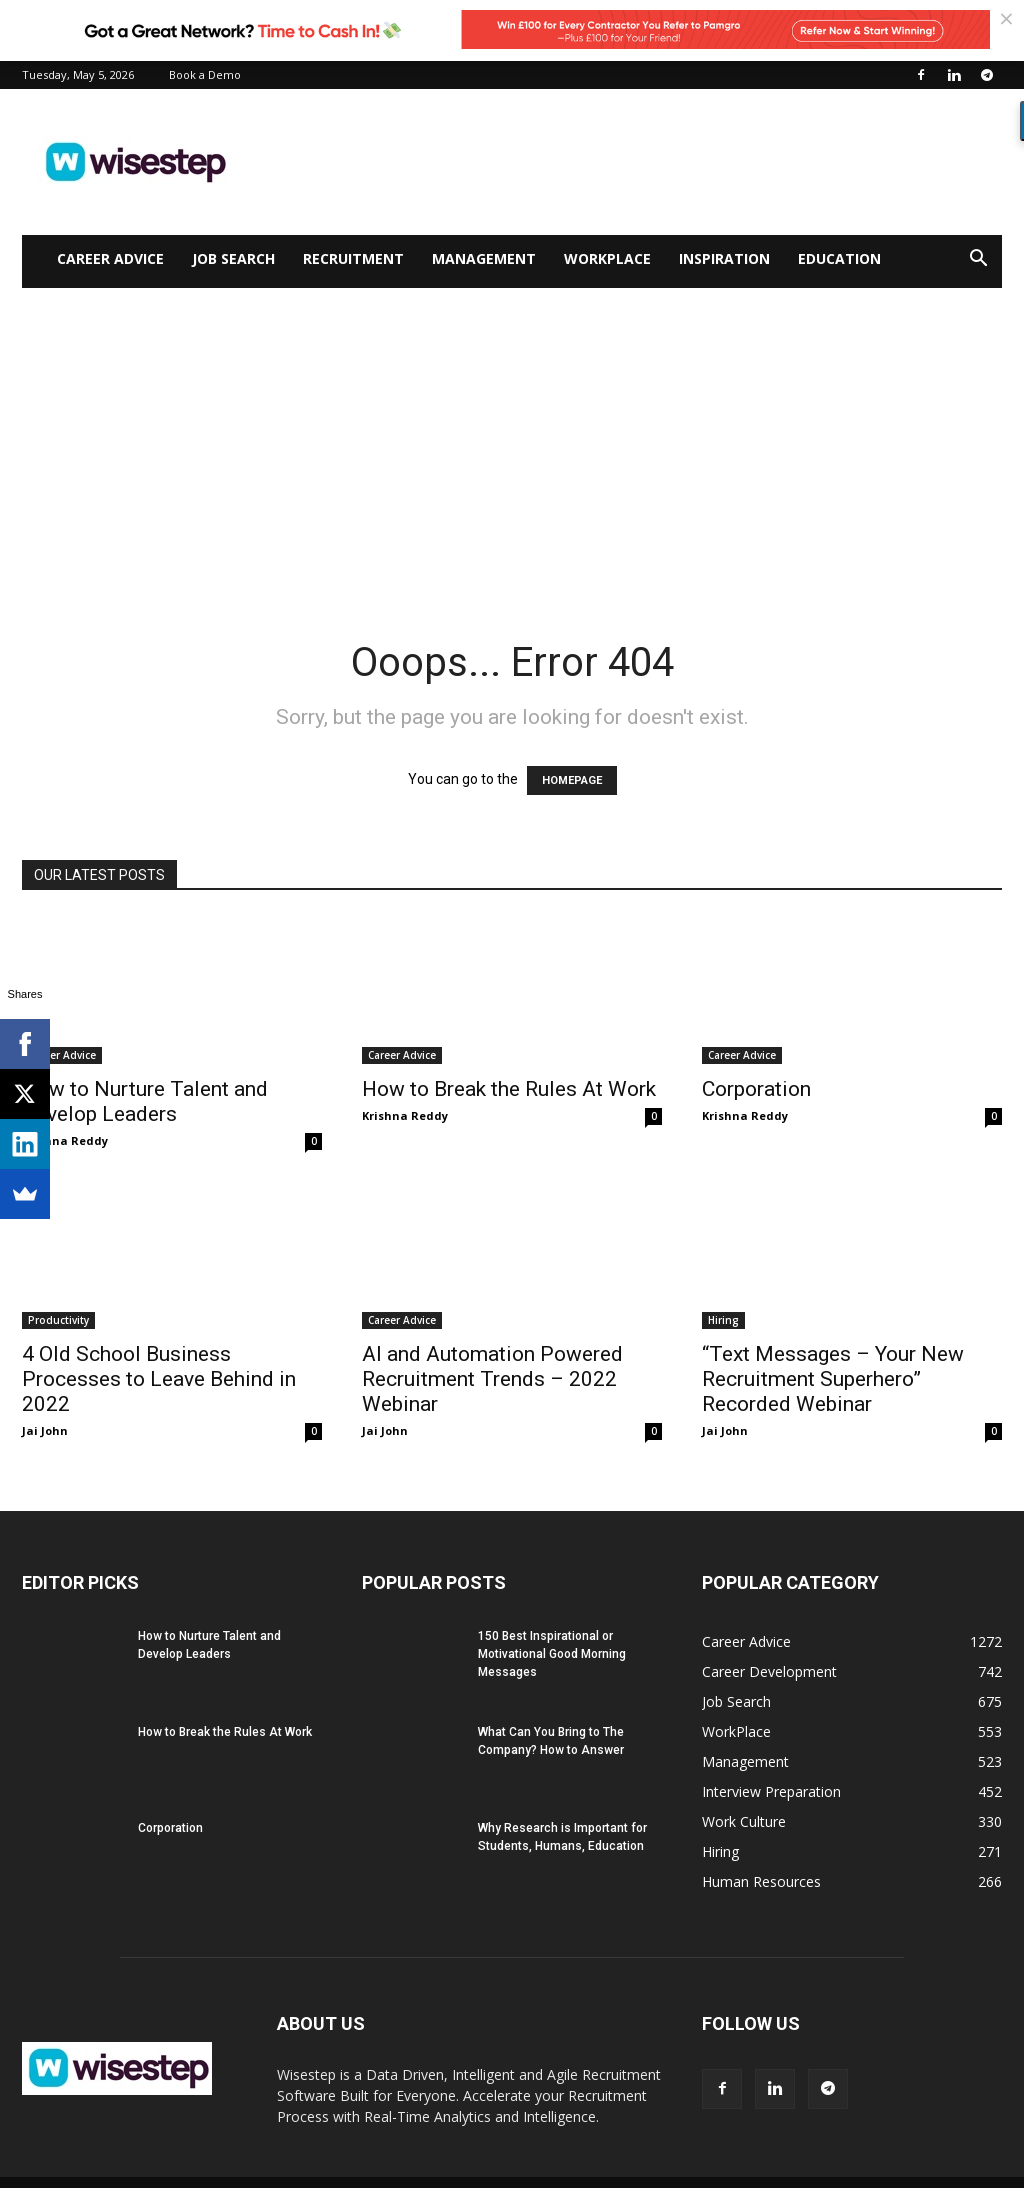 This screenshot has height=2188, width=1024. Describe the element at coordinates (833, 1379) in the screenshot. I see `“Text Messages – Your New Recruitment Superhero” Recorded Webinar` at that location.